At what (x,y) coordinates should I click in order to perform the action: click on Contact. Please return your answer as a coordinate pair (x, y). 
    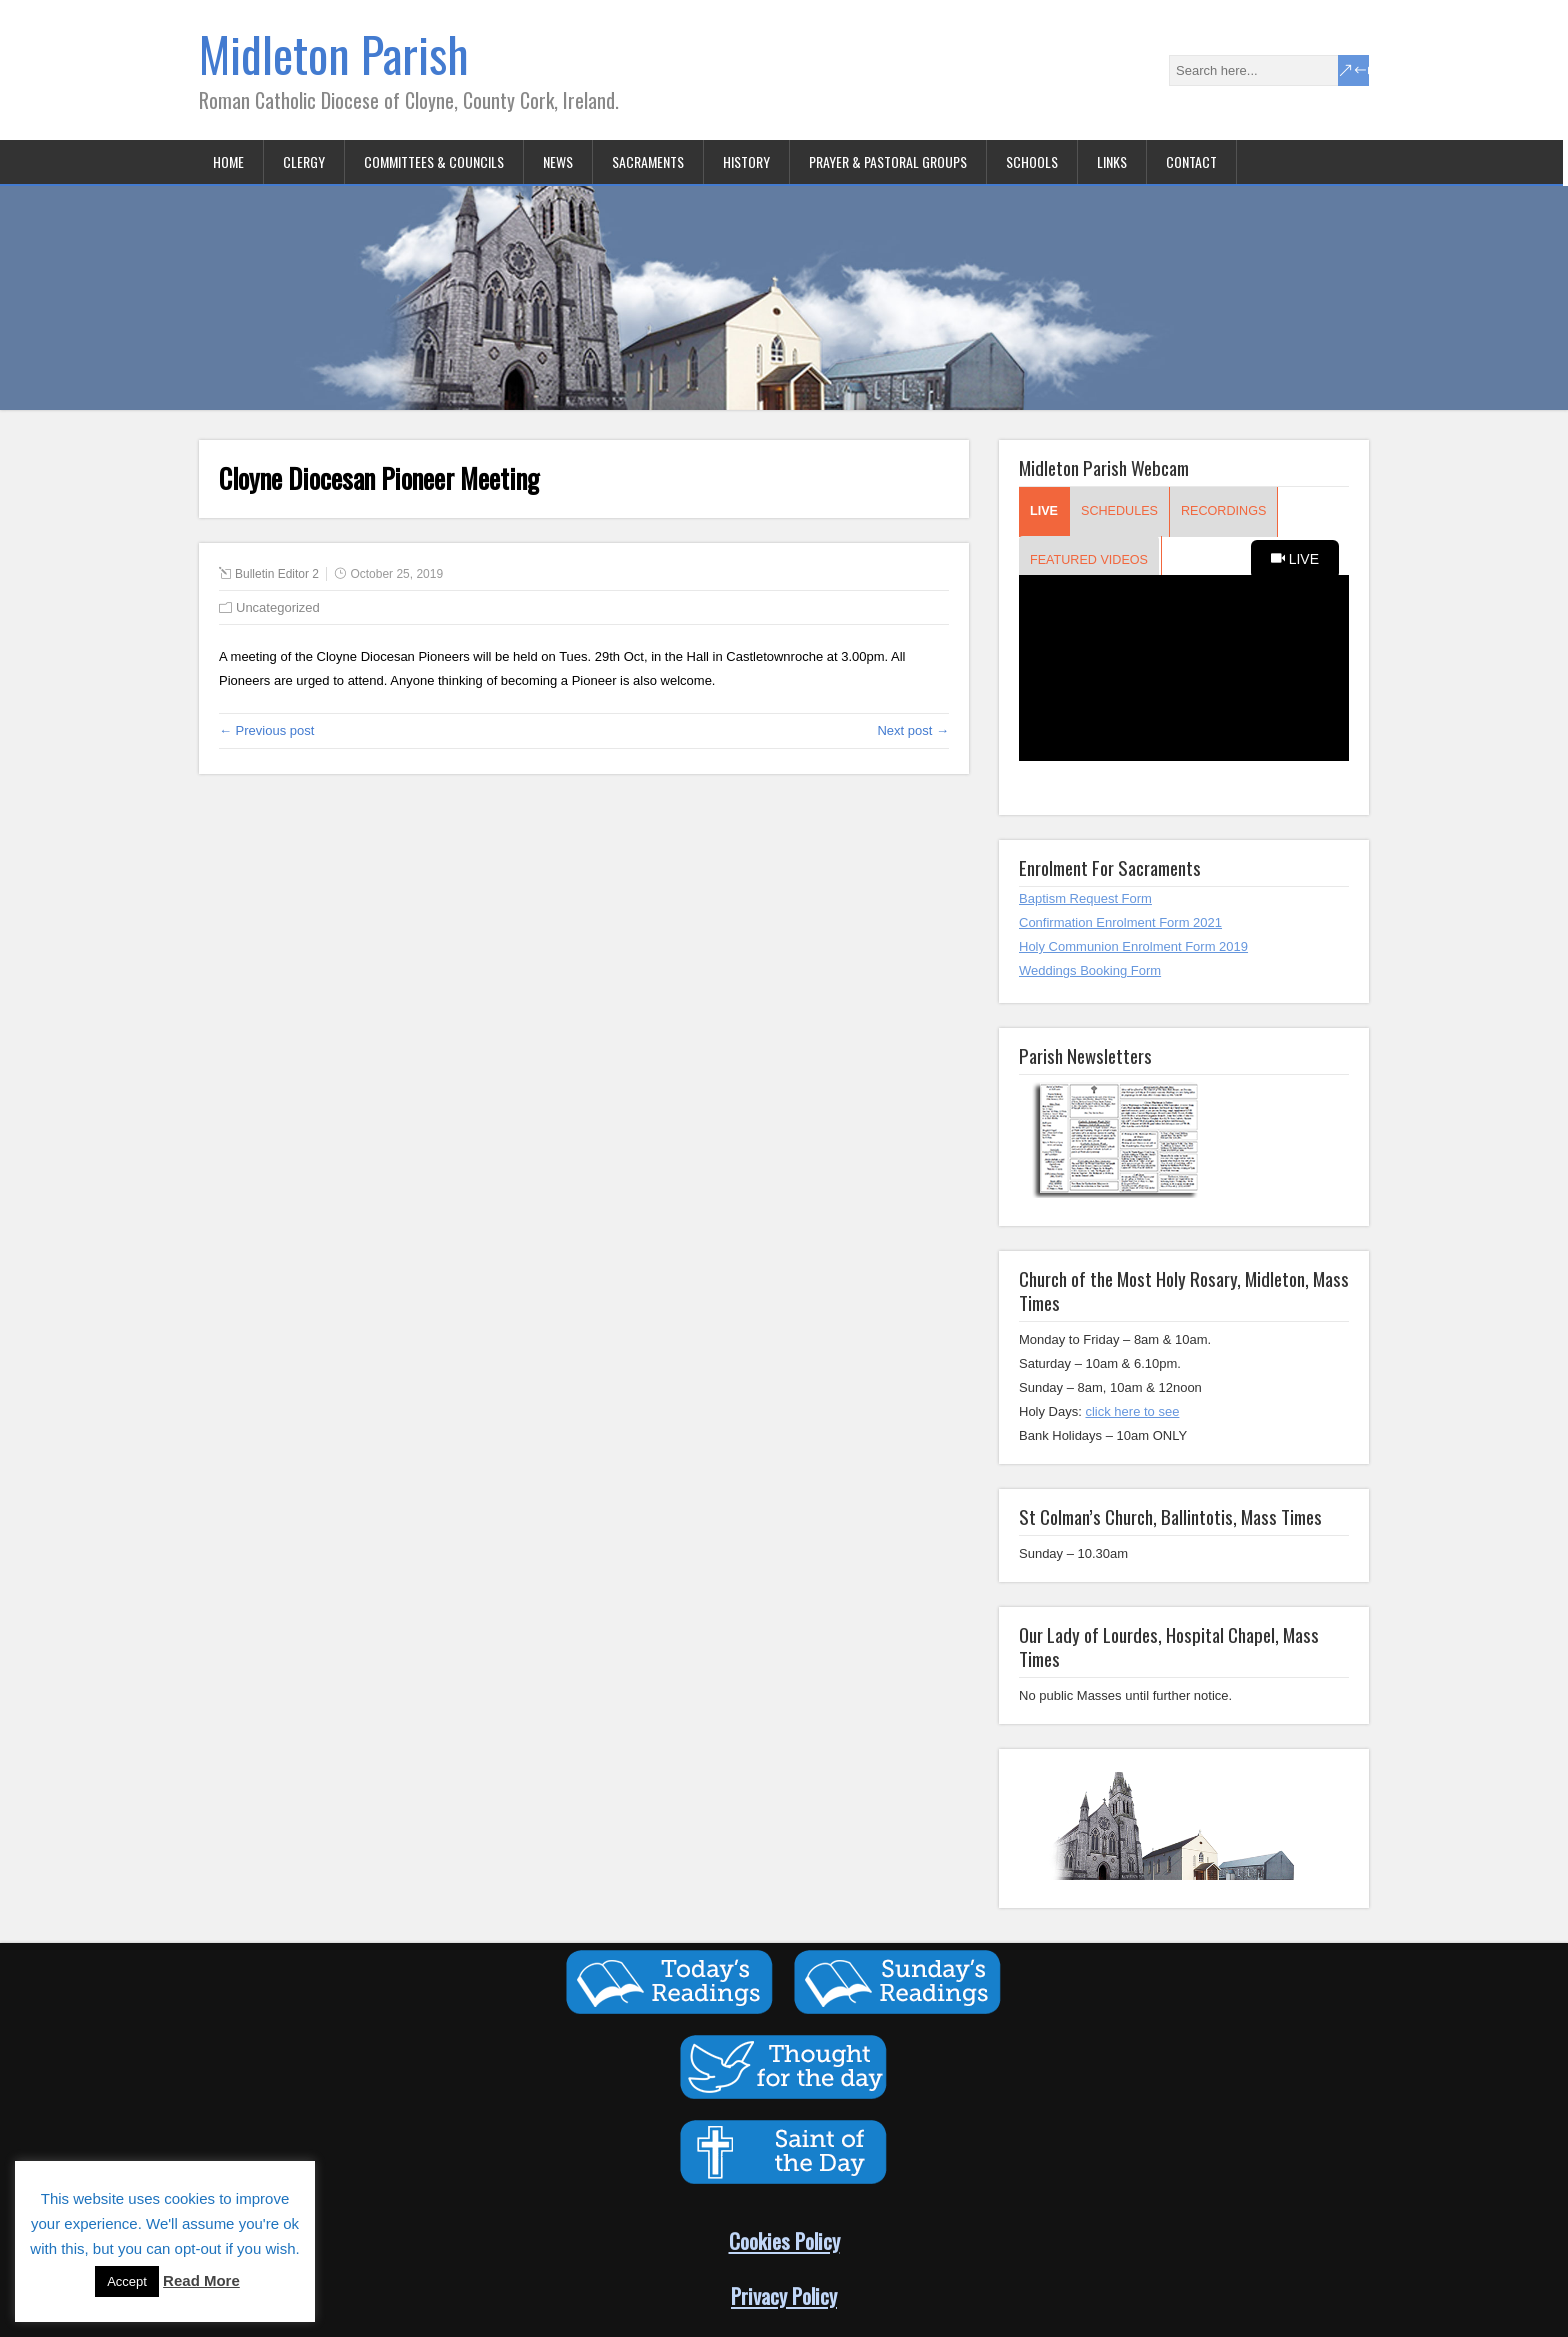
    Looking at the image, I should click on (1191, 161).